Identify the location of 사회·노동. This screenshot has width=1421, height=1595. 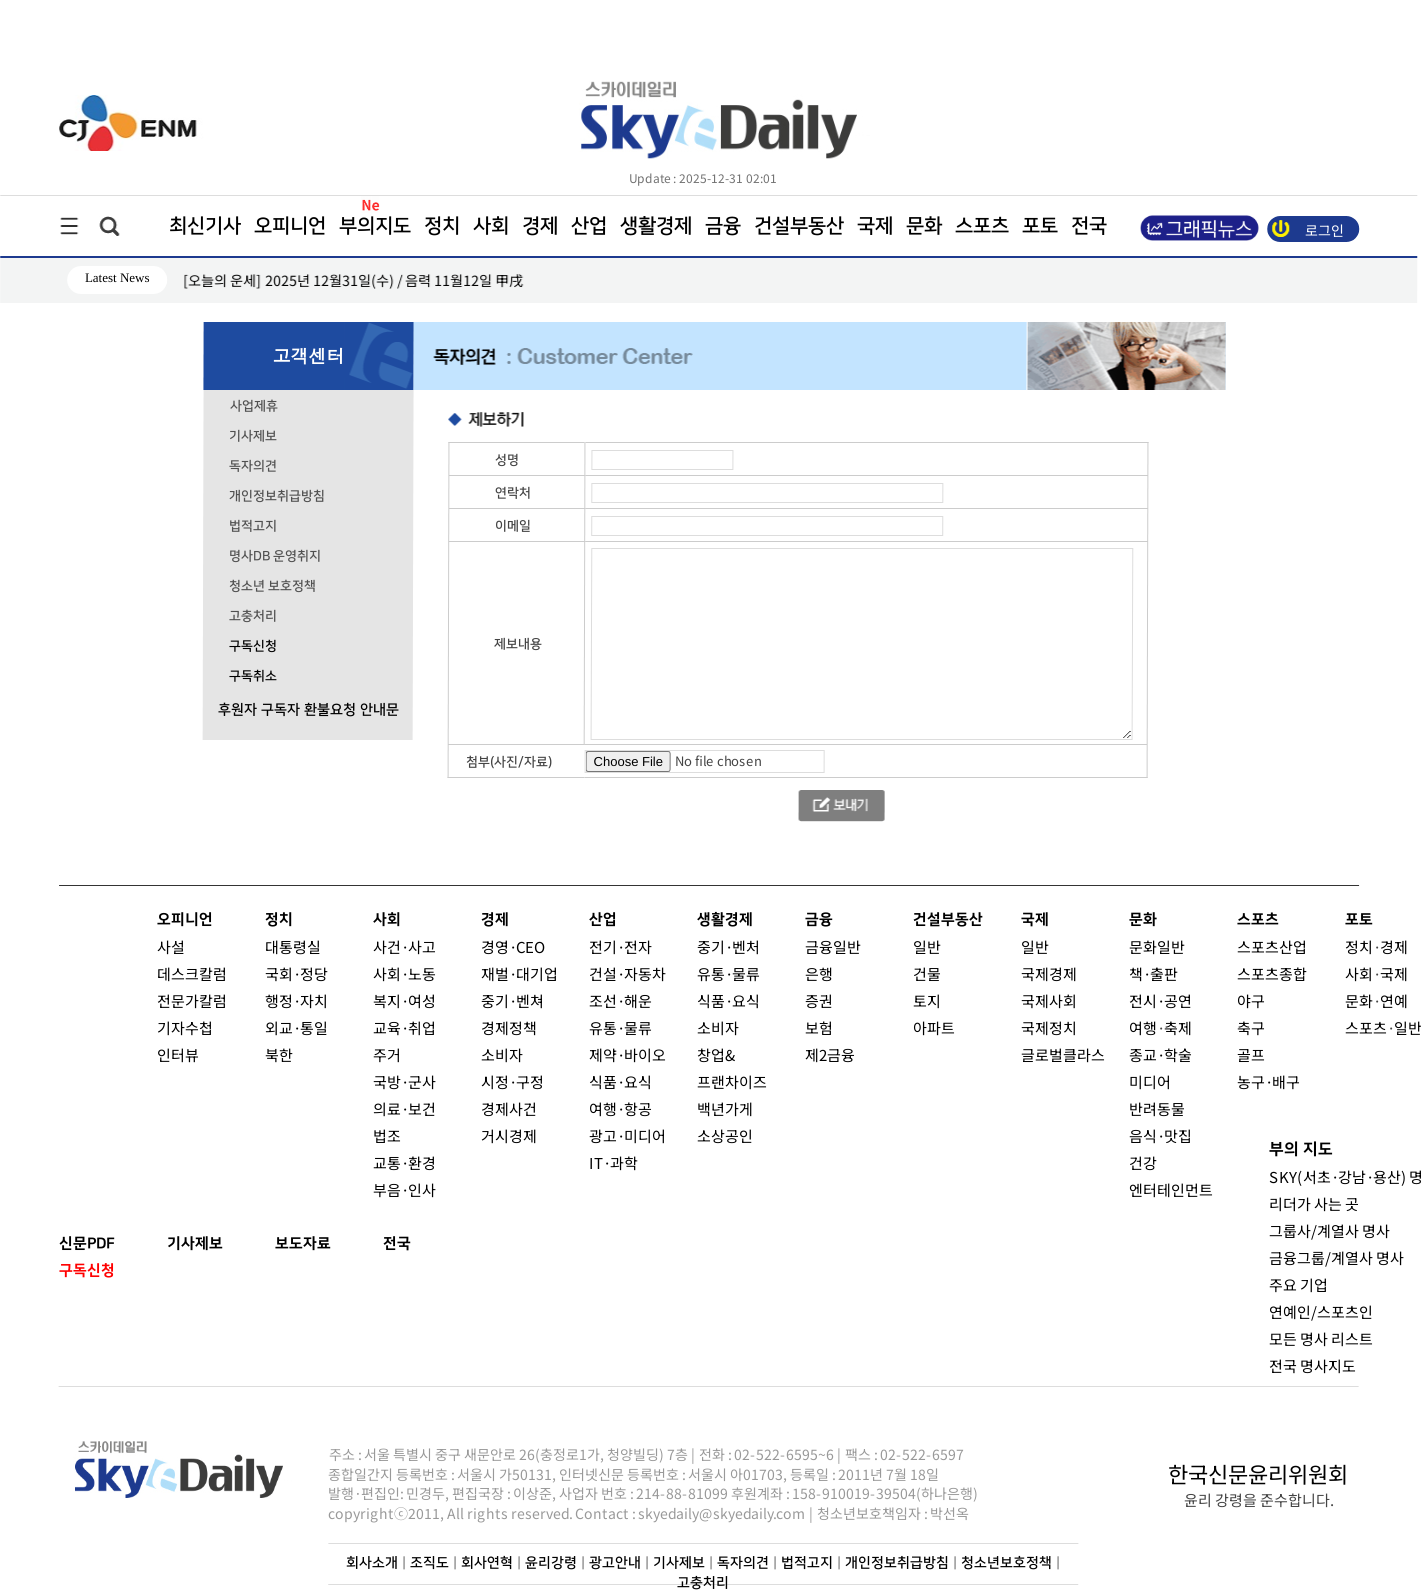
(404, 973).